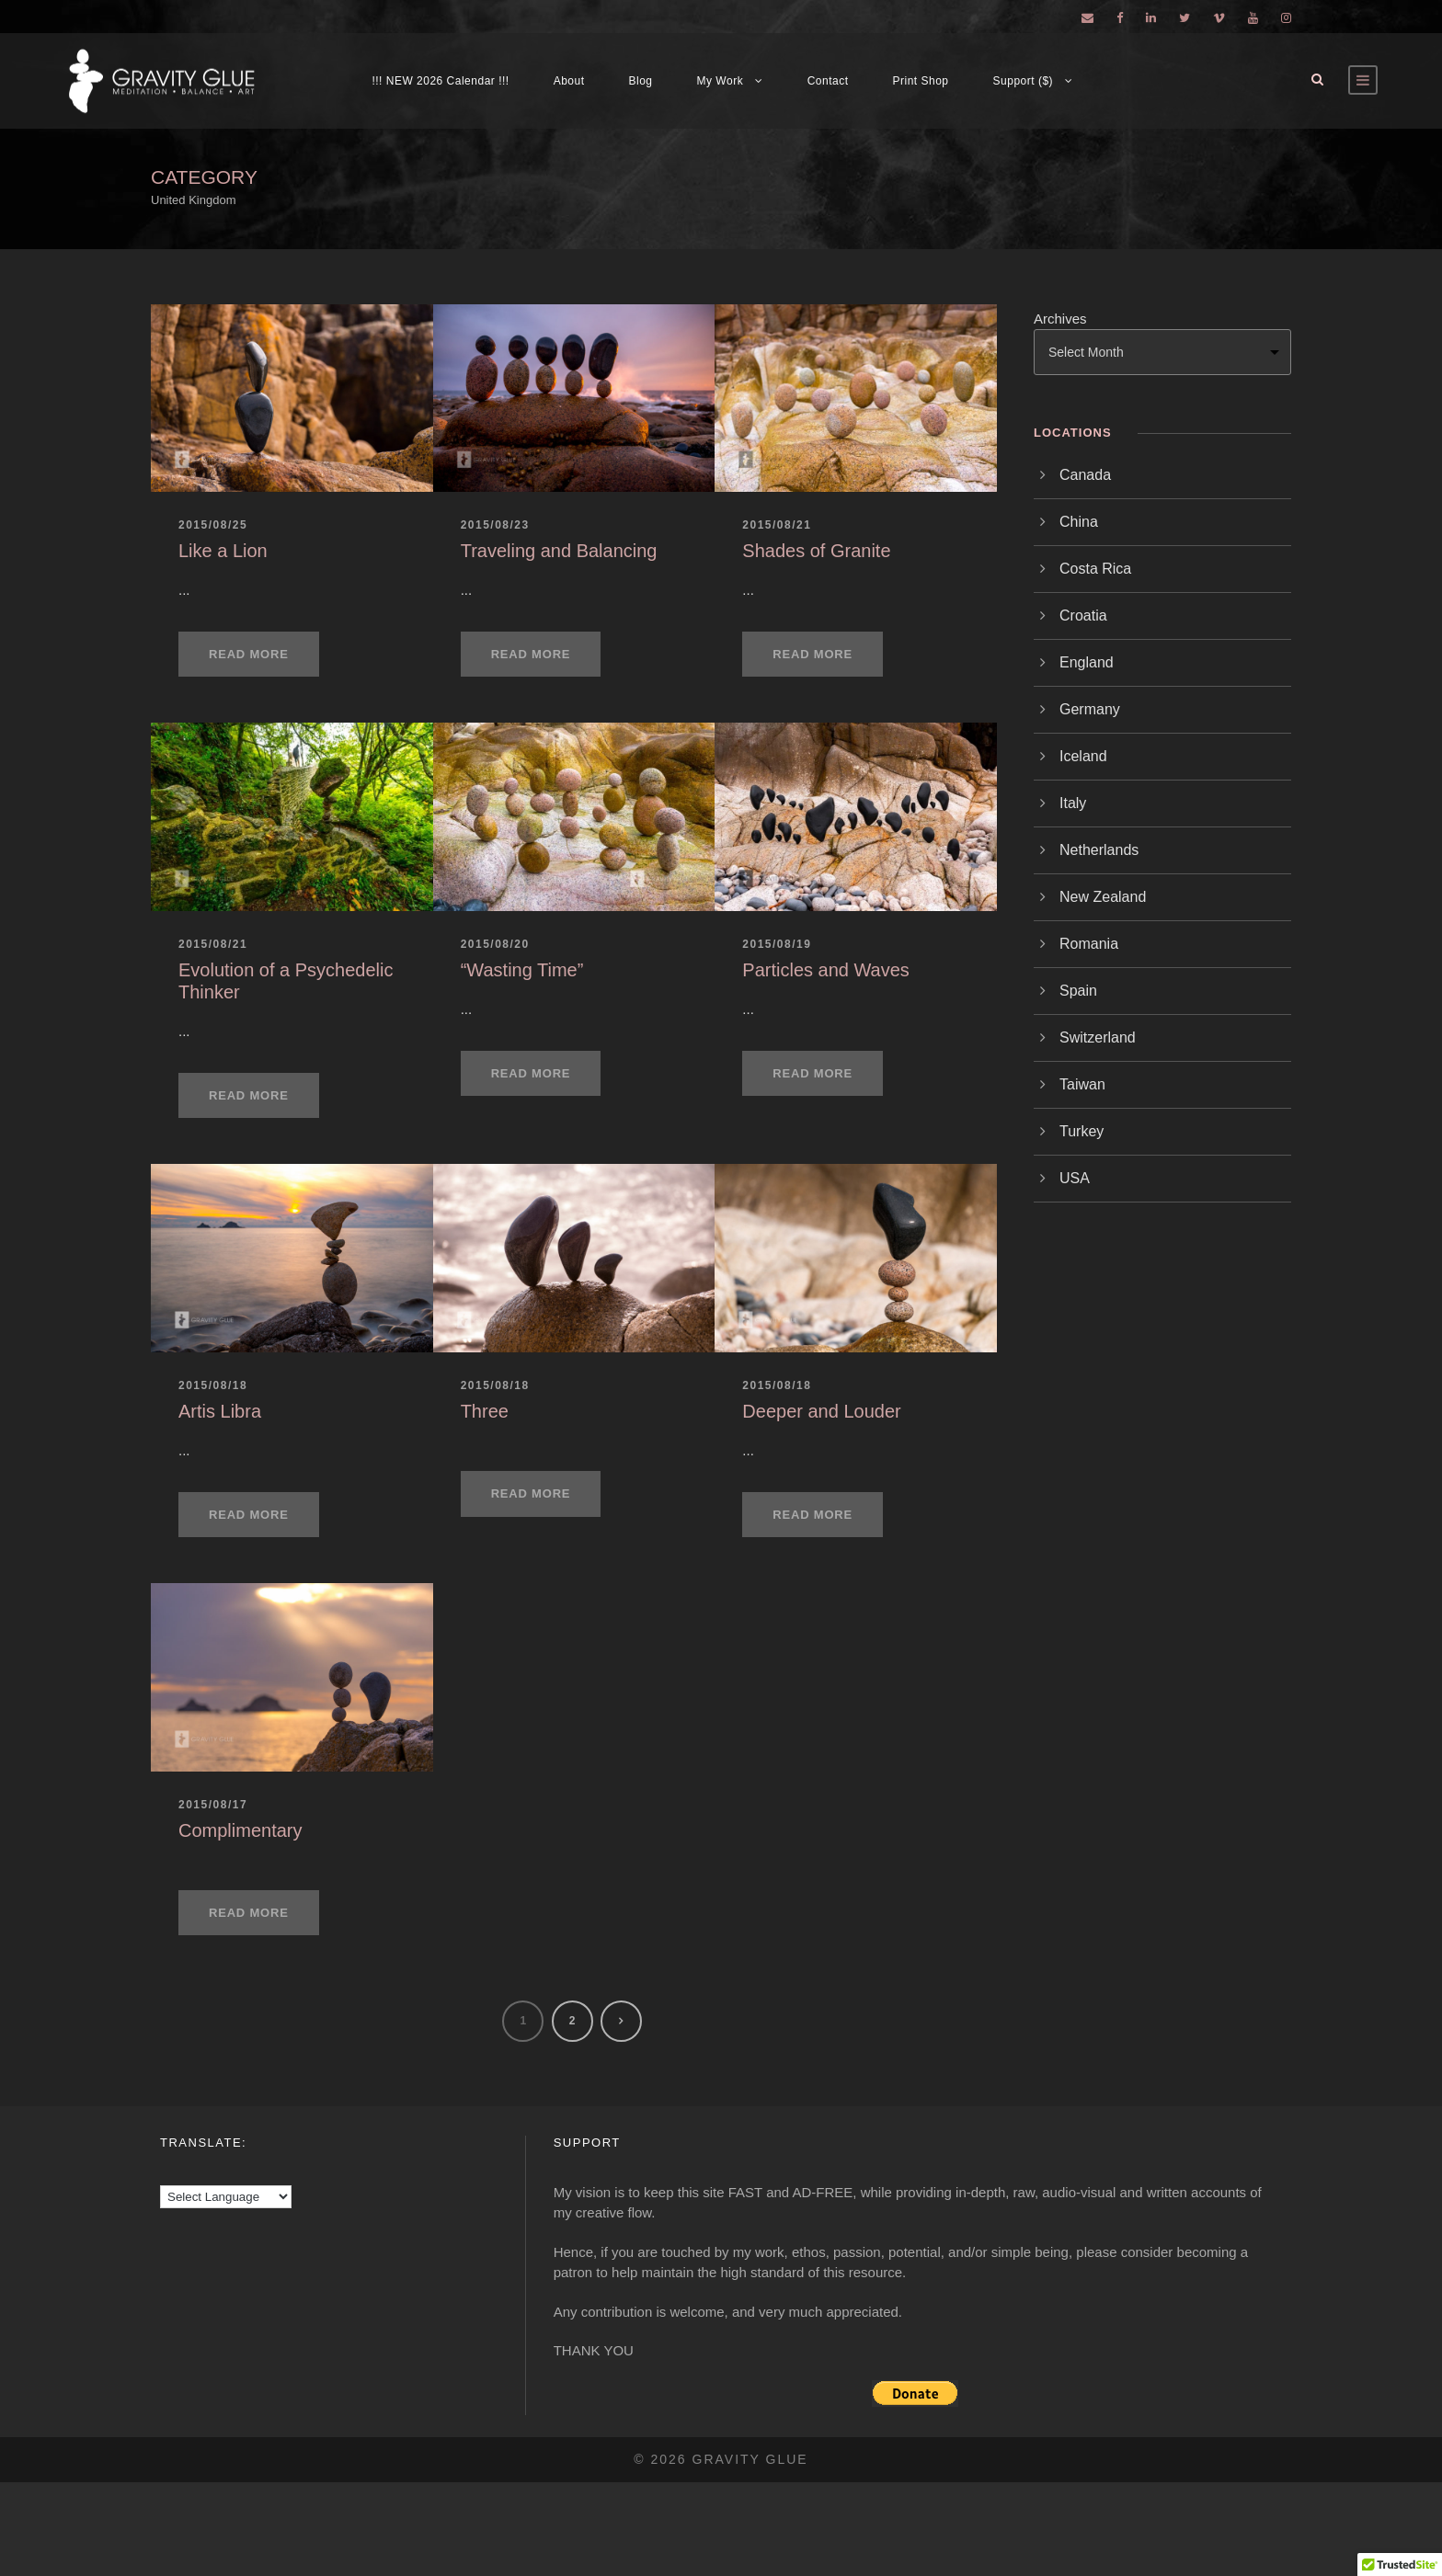  What do you see at coordinates (1081, 1131) in the screenshot?
I see `Turkey` at bounding box center [1081, 1131].